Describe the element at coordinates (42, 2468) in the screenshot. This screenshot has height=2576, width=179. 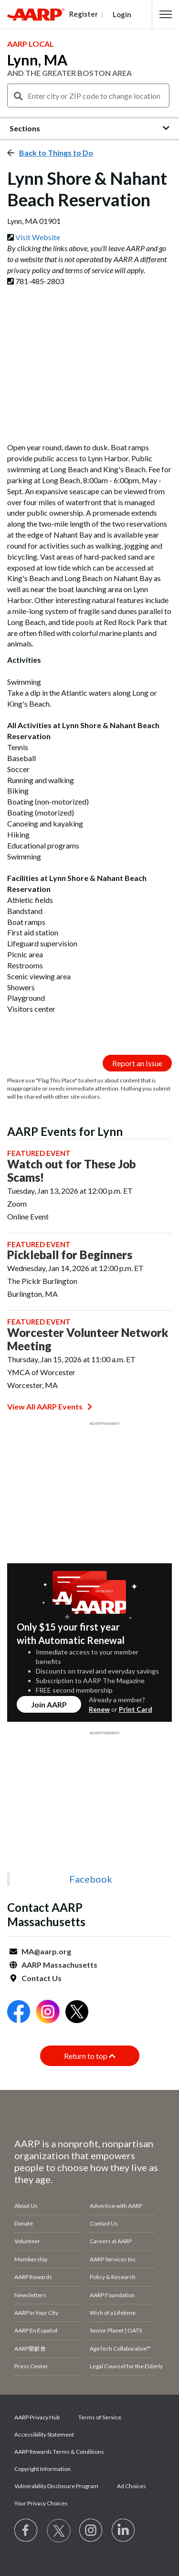
I see `Copyright Information` at that location.